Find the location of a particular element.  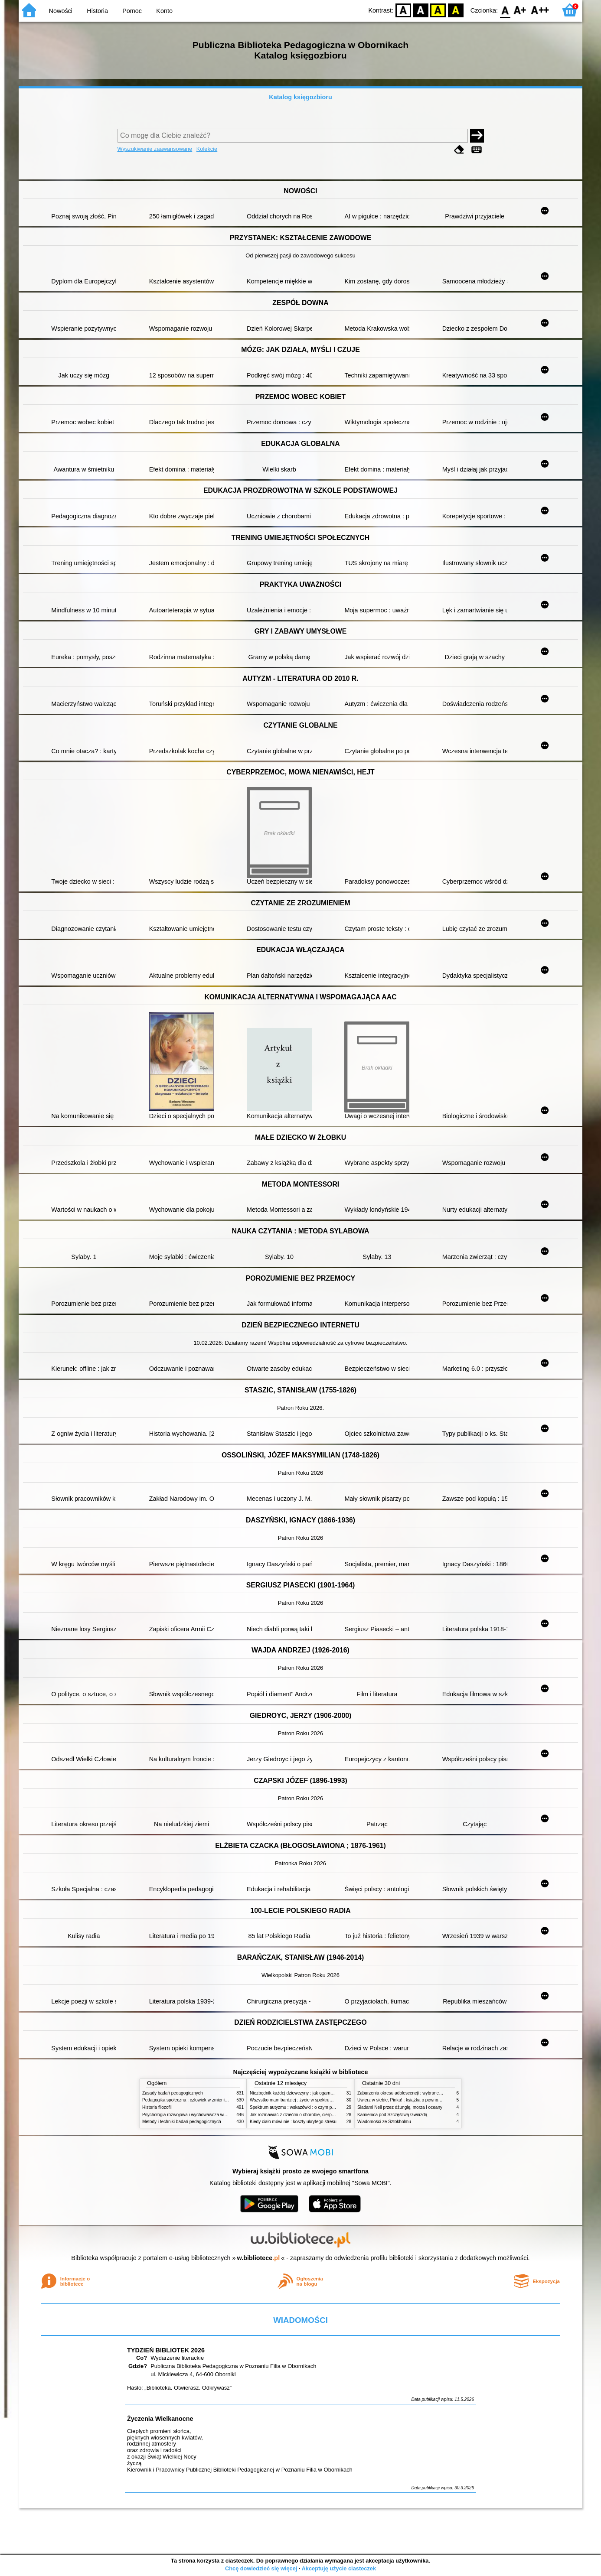

F2 is located at coordinates (540, 9).